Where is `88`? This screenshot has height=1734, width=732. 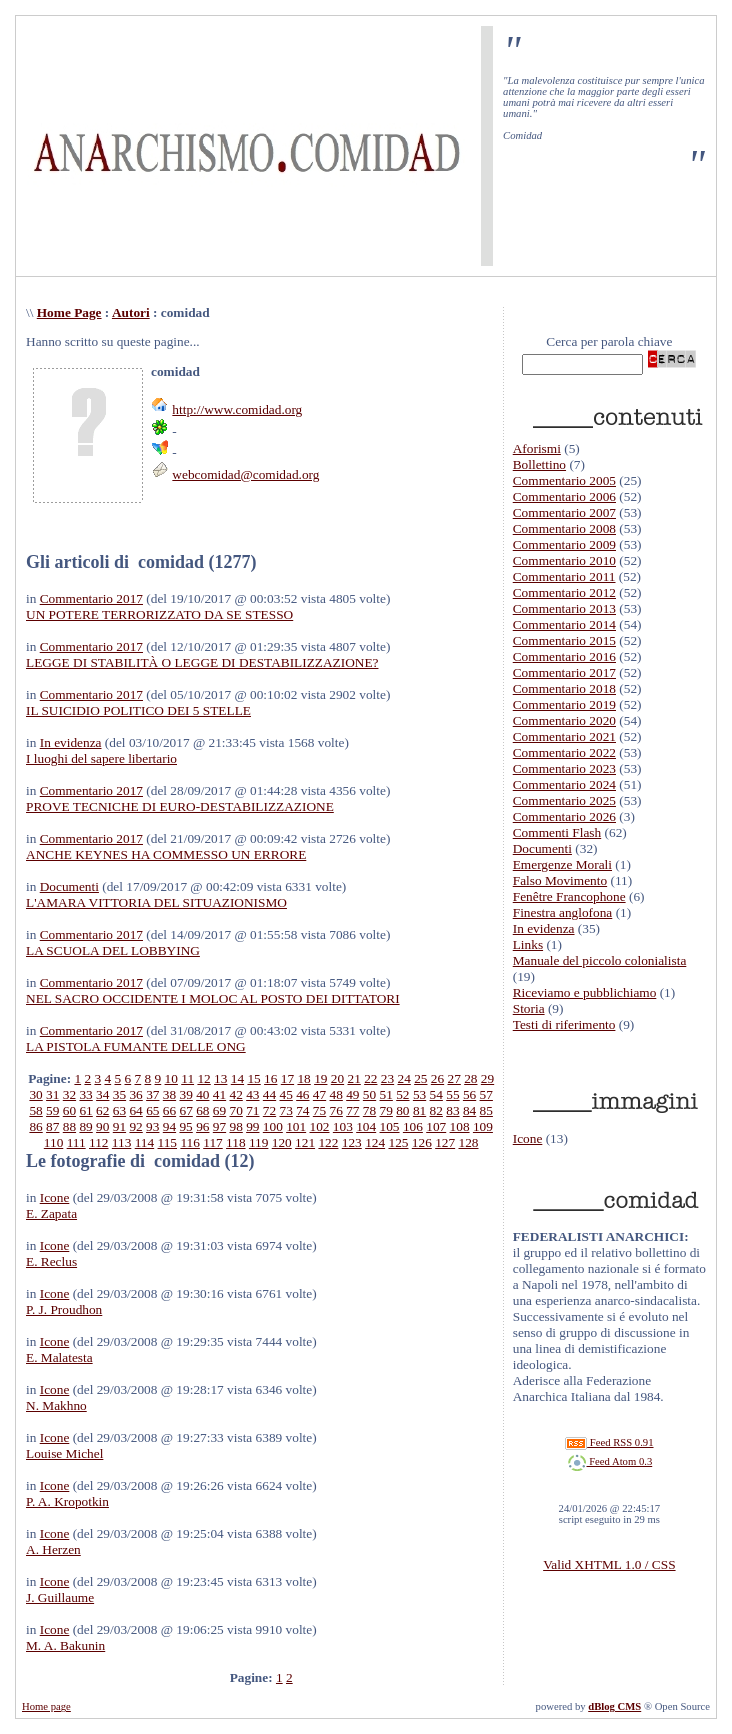 88 is located at coordinates (69, 1126).